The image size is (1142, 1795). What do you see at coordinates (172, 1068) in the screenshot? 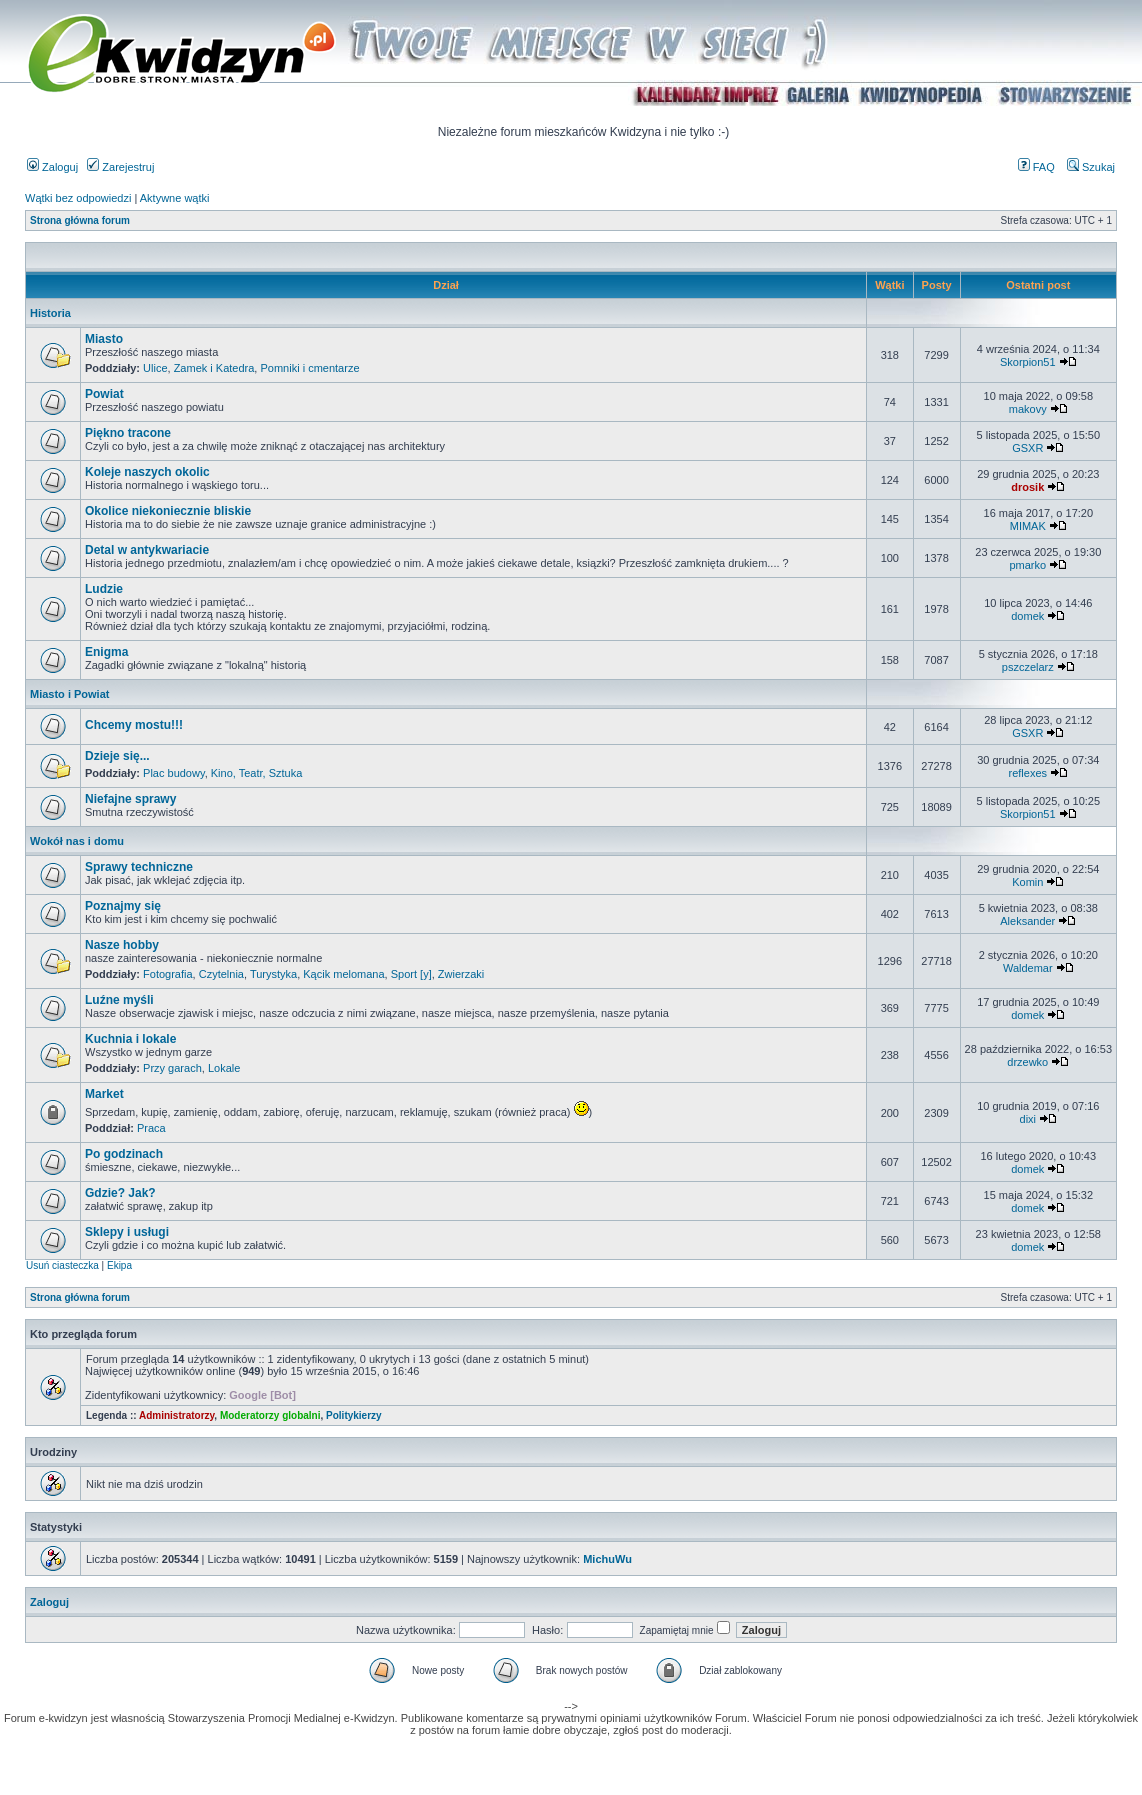
I see `Przy garach` at bounding box center [172, 1068].